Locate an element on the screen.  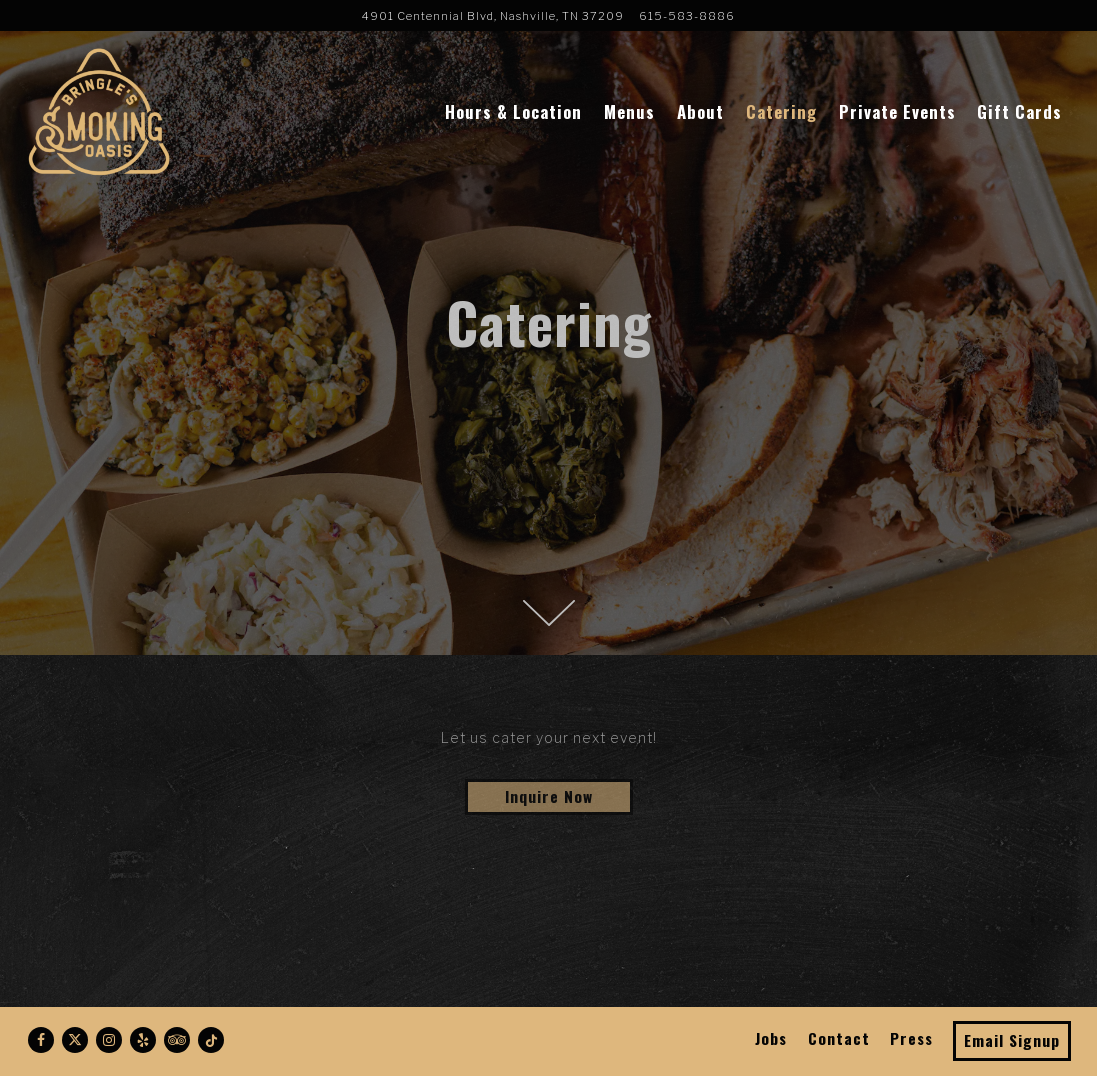
615-583-8886 [Call to 615-583-8886] is located at coordinates (687, 16).